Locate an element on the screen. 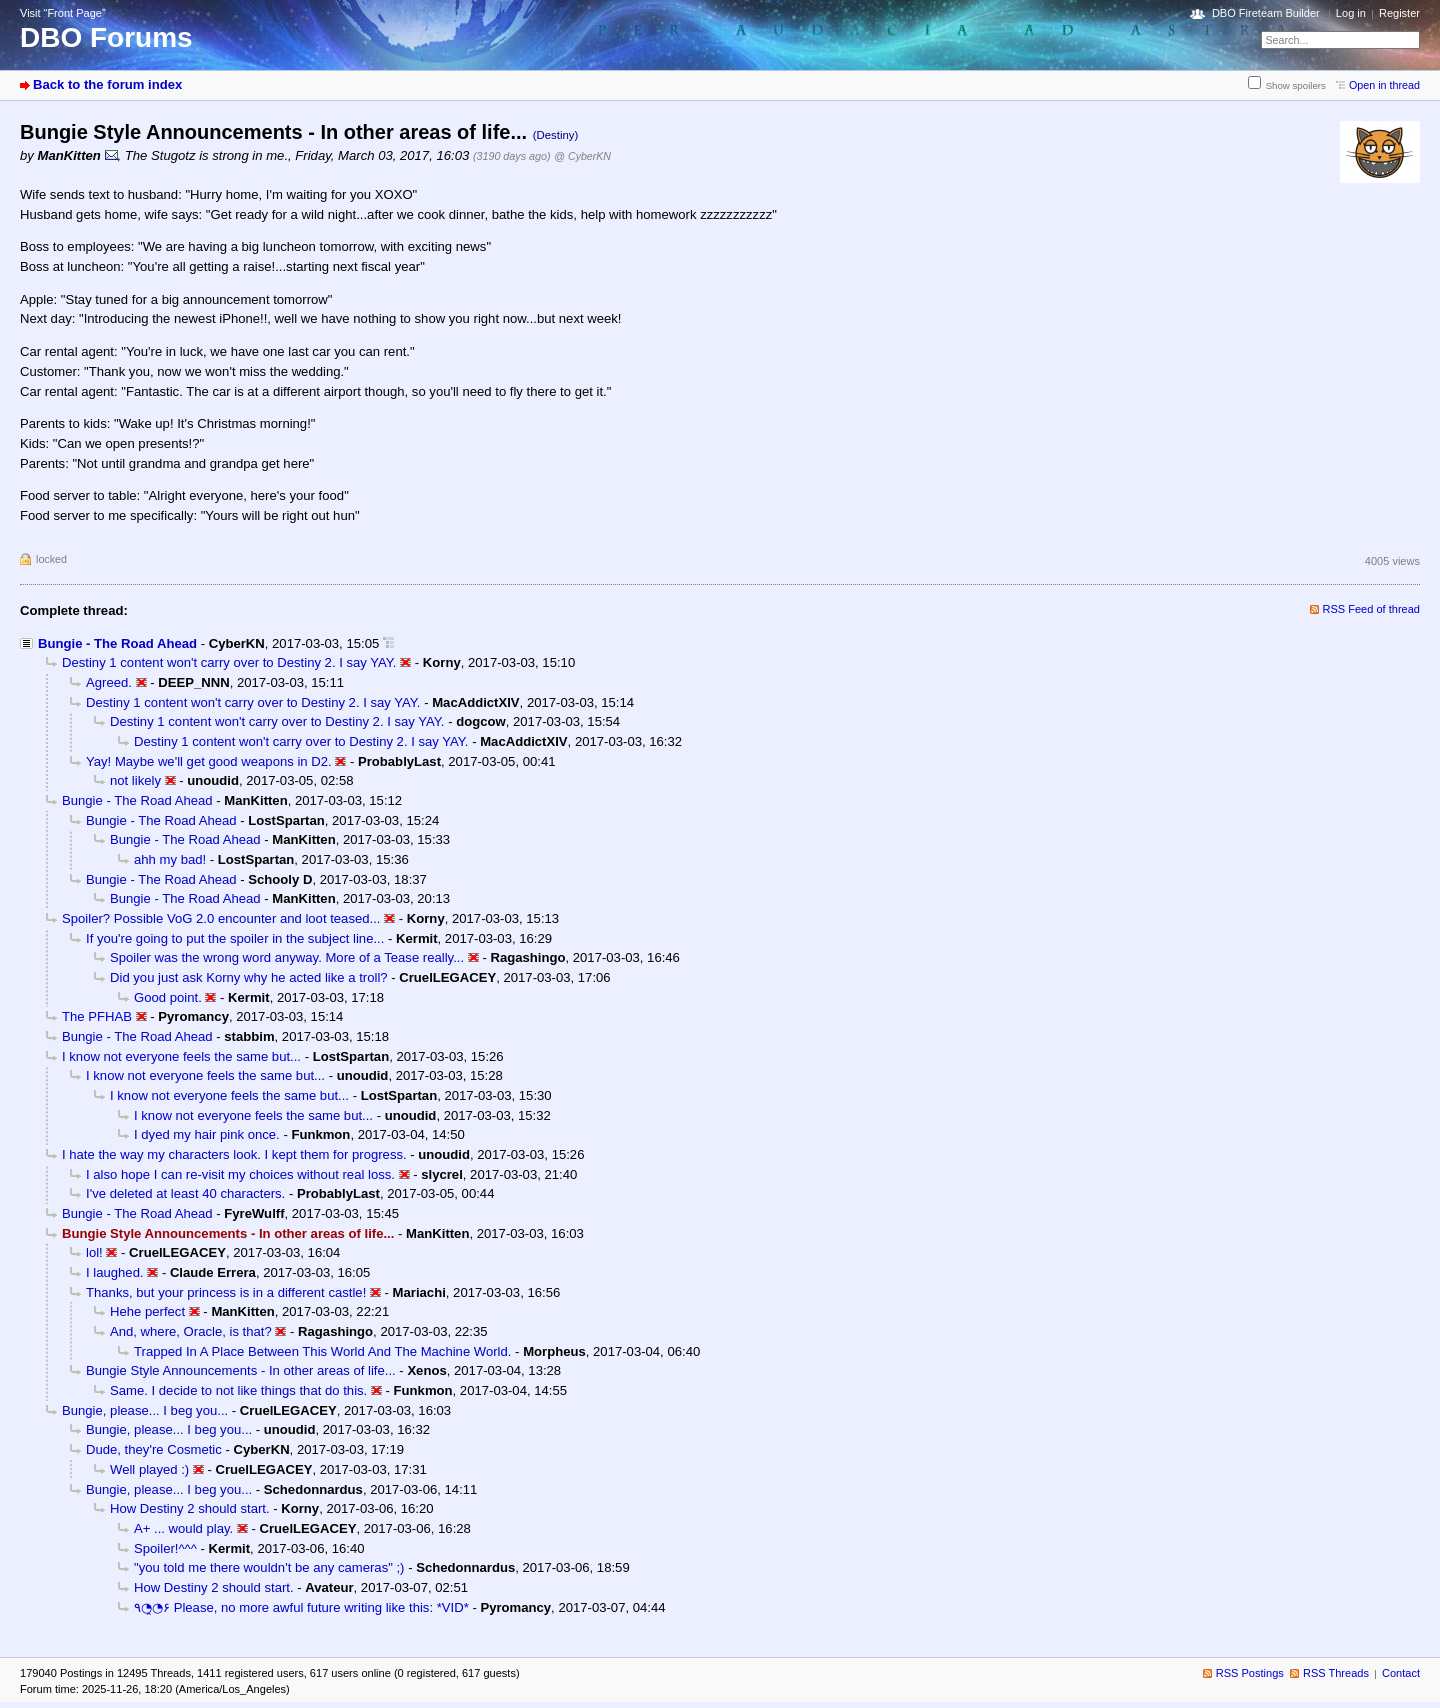 The width and height of the screenshot is (1440, 1708). ahh my bad! is located at coordinates (170, 859).